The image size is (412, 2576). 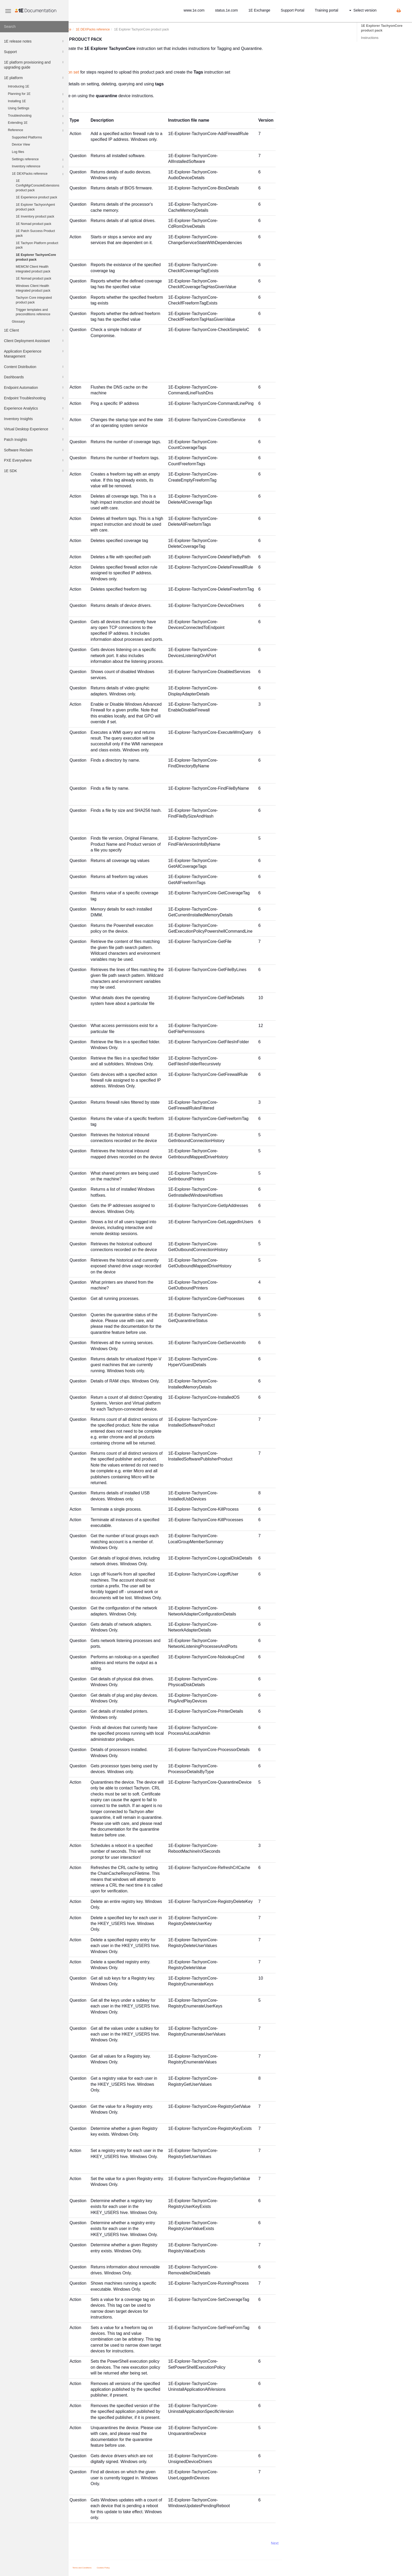 I want to click on www.1e.com, so click(x=194, y=10).